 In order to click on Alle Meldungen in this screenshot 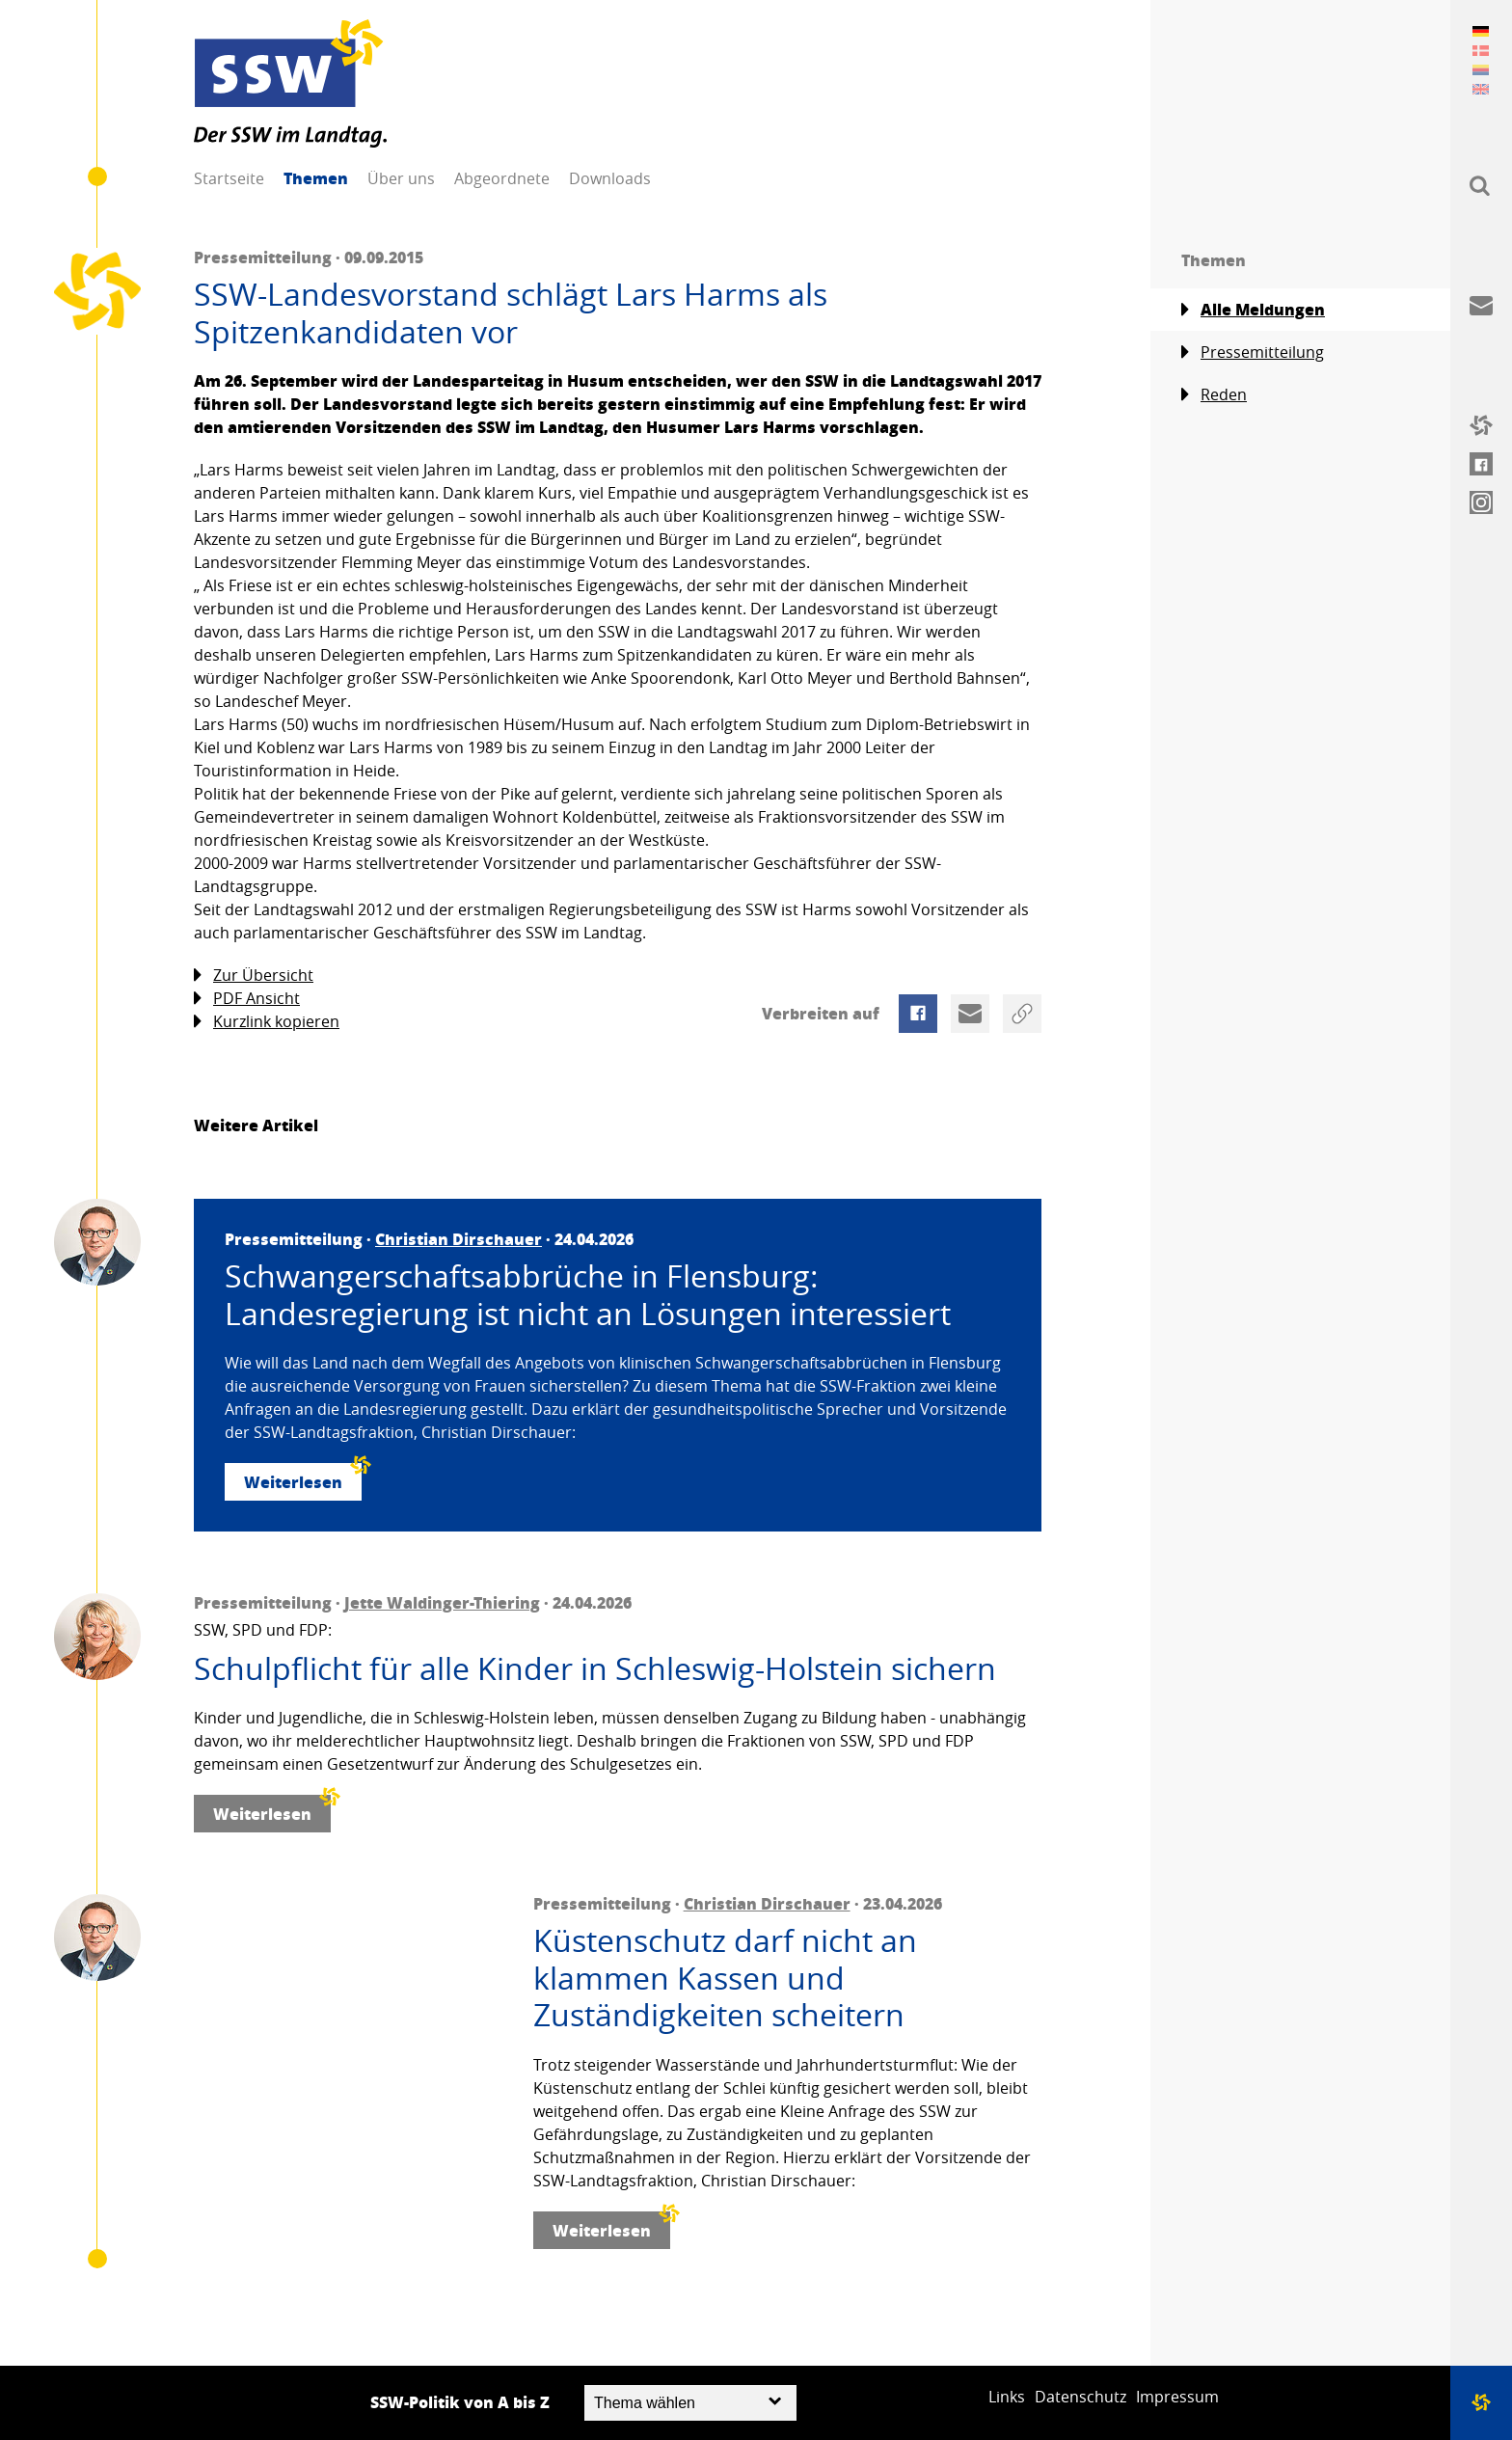, I will do `click(1253, 309)`.